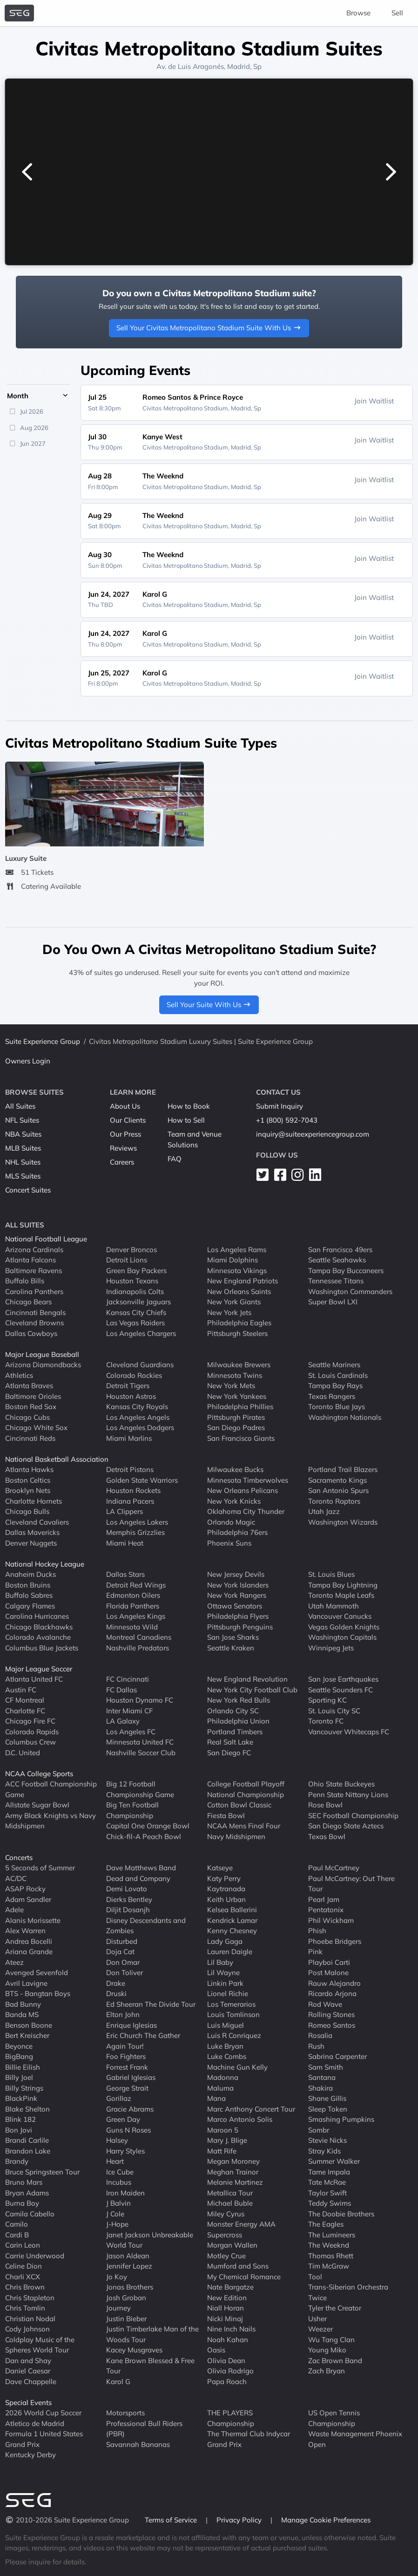 This screenshot has width=418, height=2576. What do you see at coordinates (27, 2035) in the screenshot?
I see `Bert Kreischer` at bounding box center [27, 2035].